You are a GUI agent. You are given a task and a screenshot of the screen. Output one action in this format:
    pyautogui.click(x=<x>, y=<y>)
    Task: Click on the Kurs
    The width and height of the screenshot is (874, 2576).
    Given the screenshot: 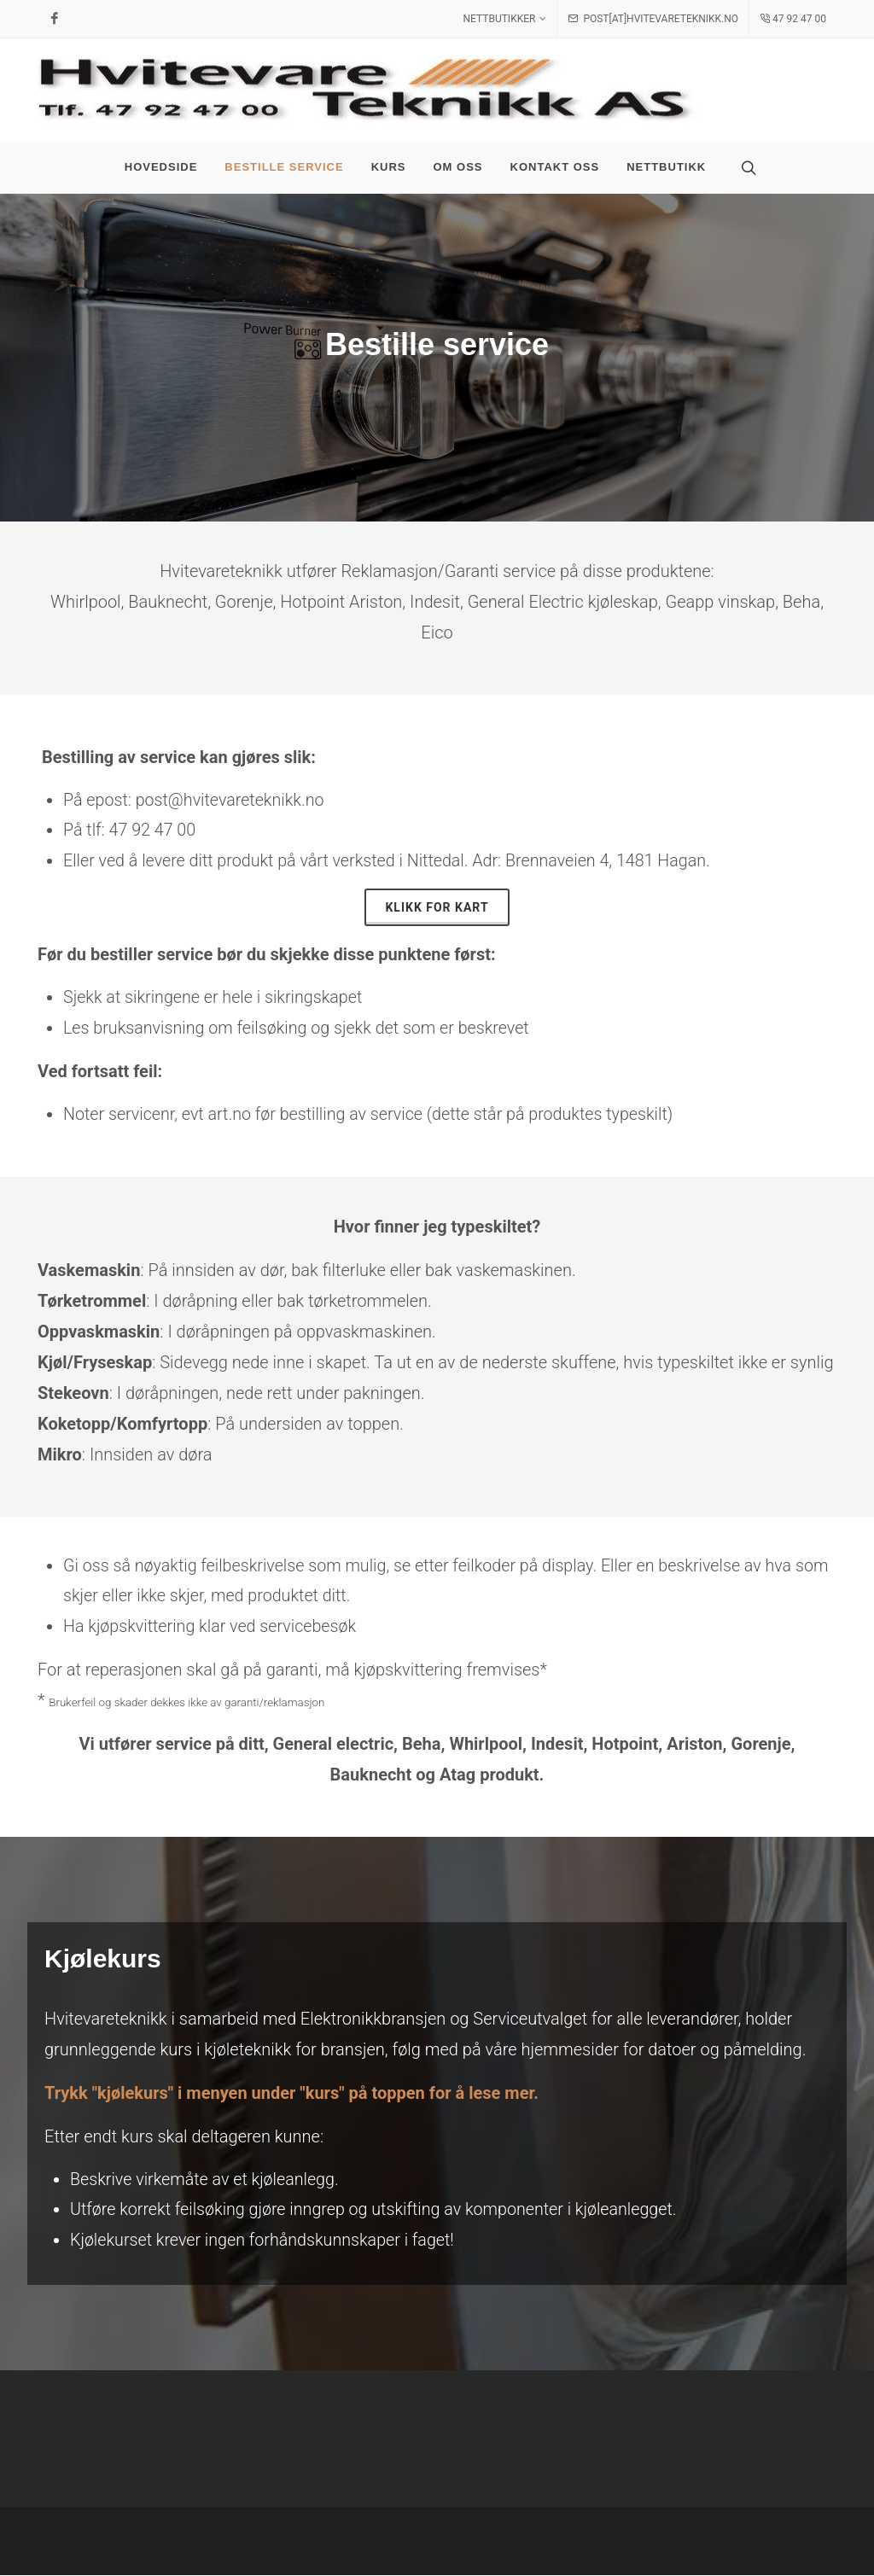 What is the action you would take?
    pyautogui.click(x=388, y=166)
    